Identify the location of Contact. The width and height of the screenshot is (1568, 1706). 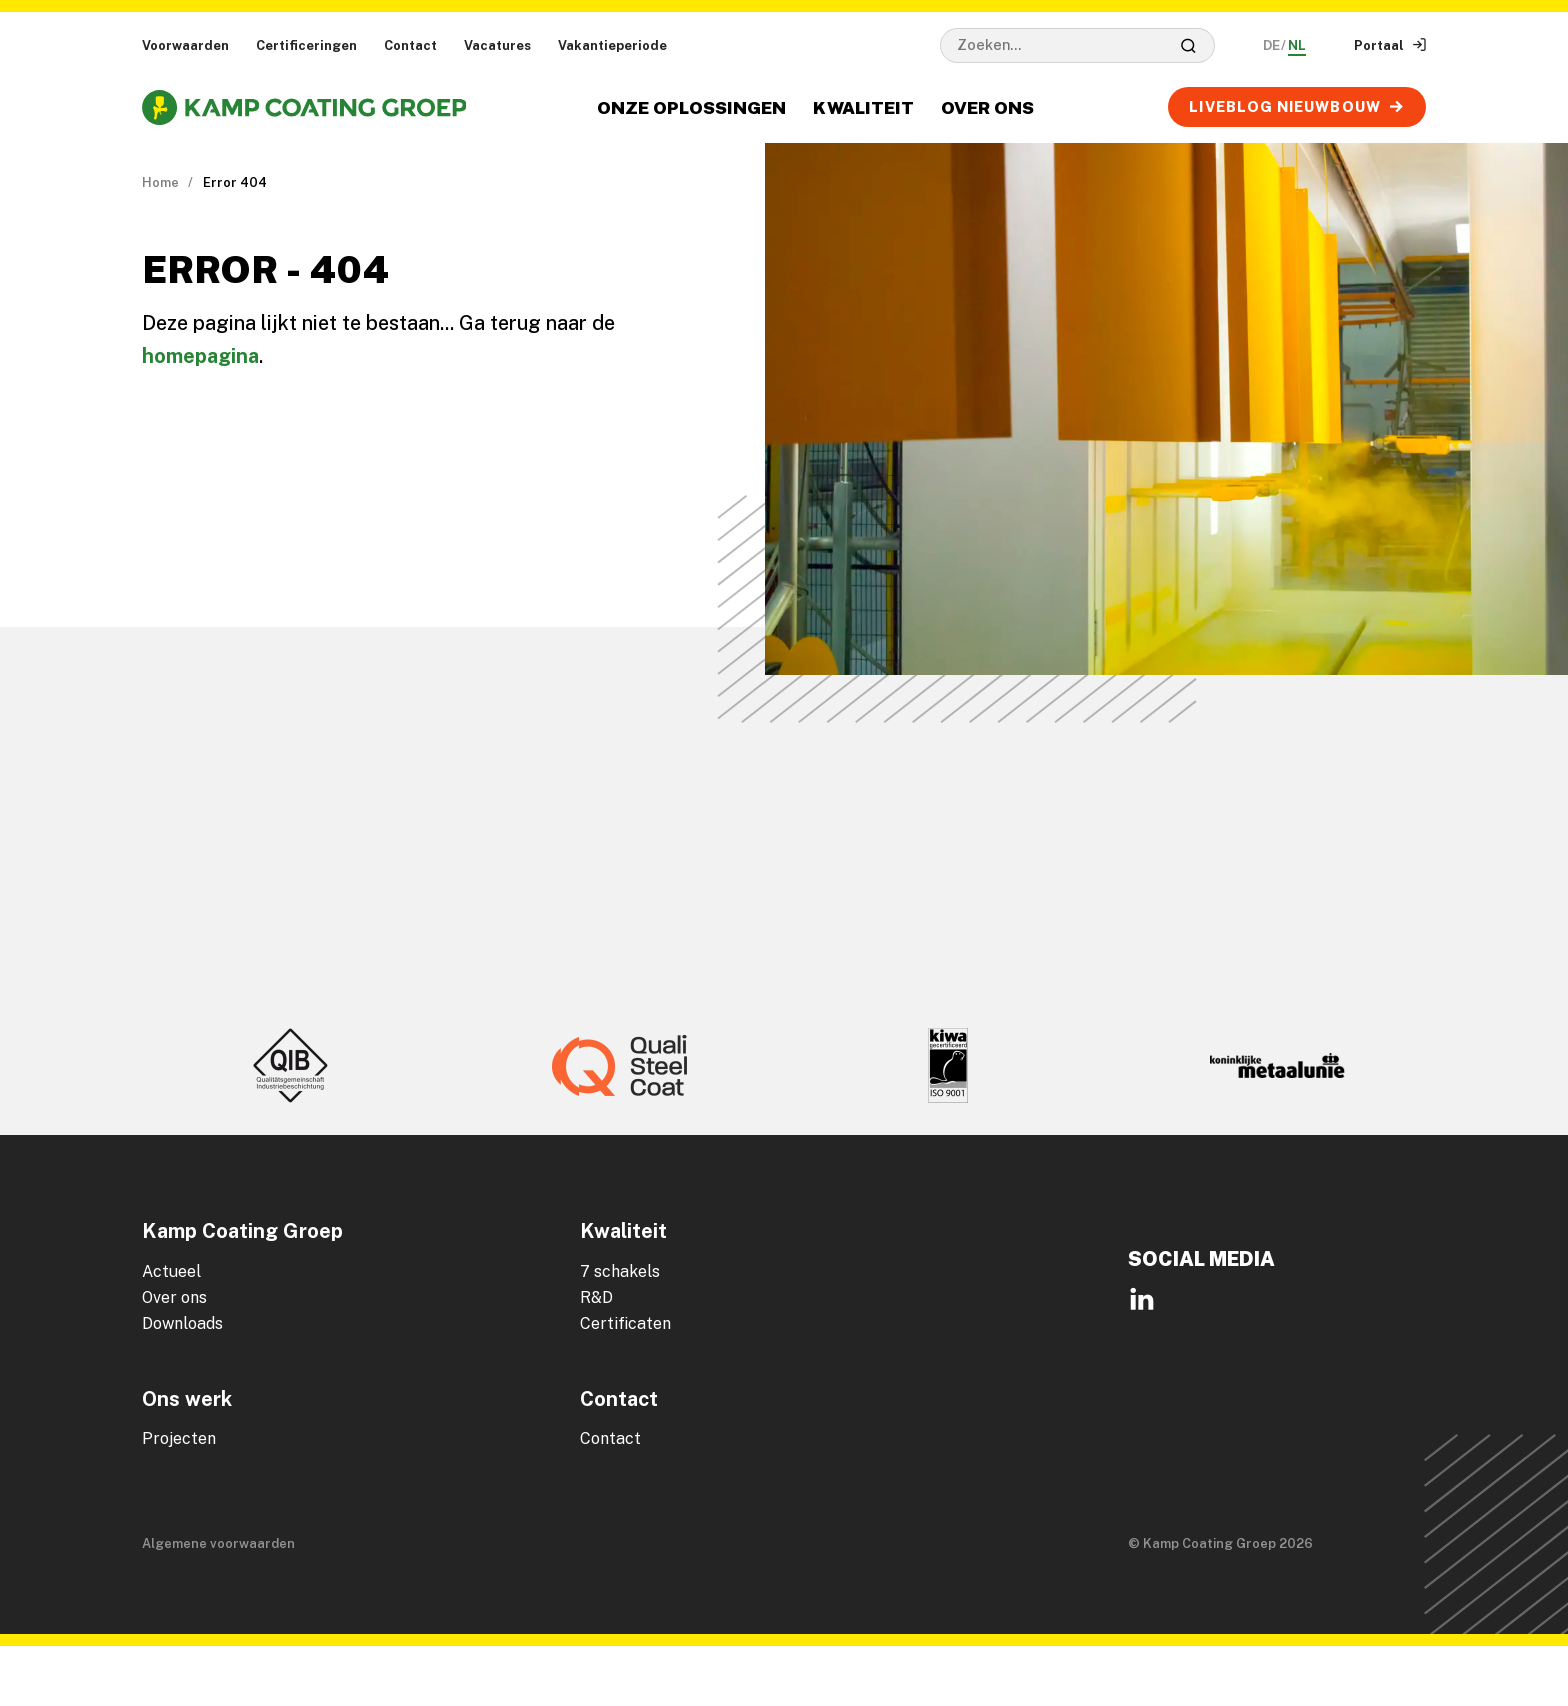
(410, 45).